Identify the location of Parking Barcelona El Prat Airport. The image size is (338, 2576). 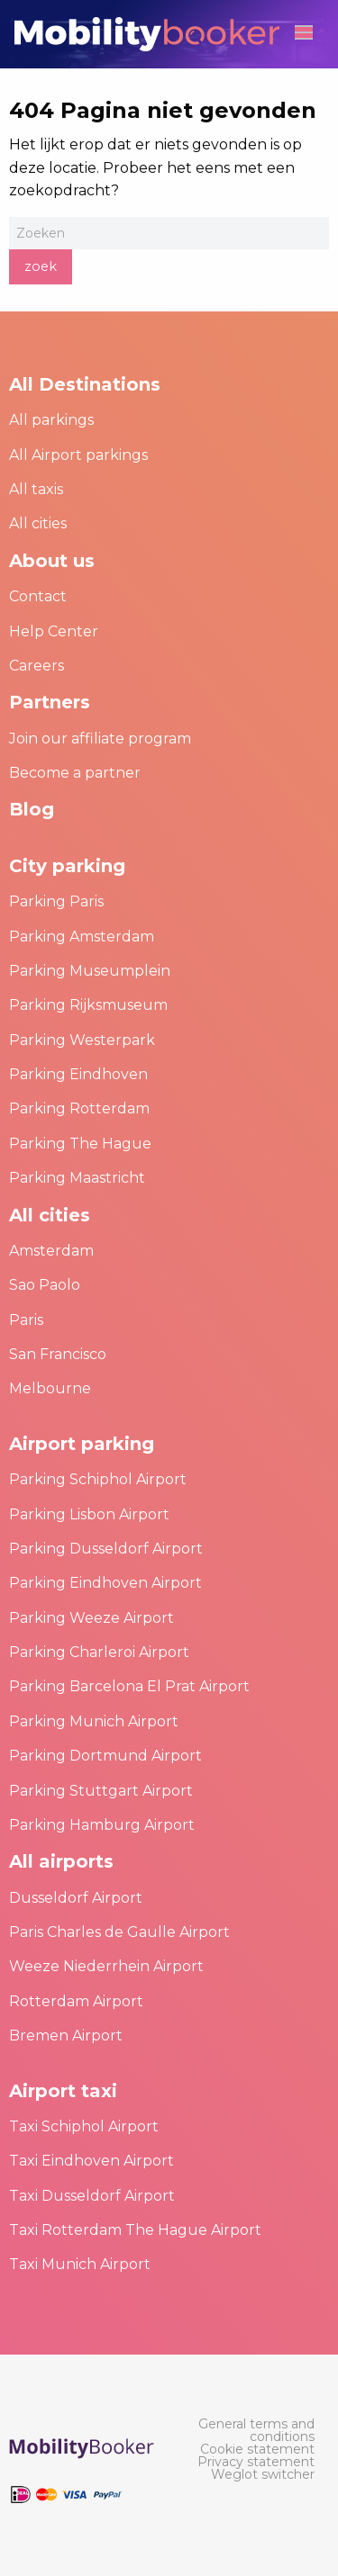
(129, 1686).